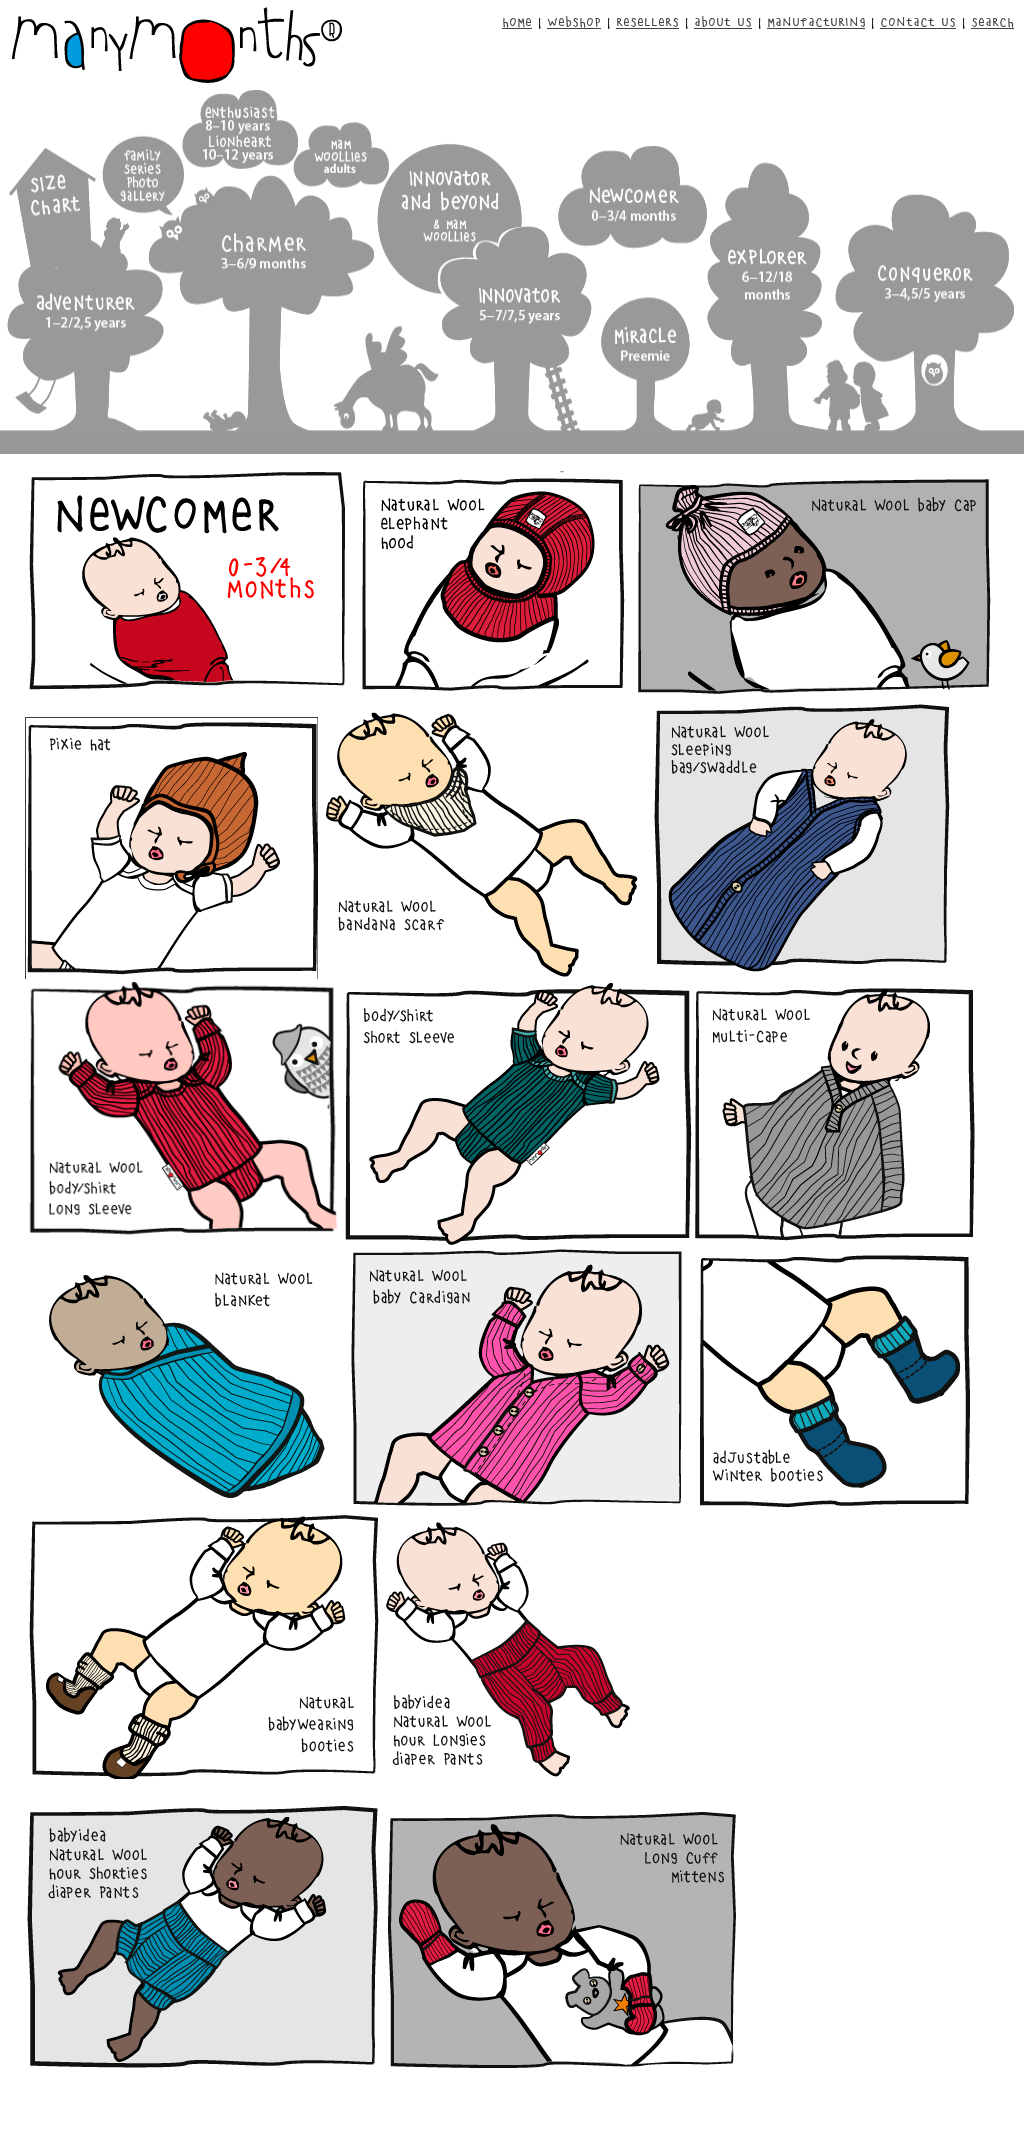 Image resolution: width=1024 pixels, height=2139 pixels. I want to click on WEBSHOP, so click(574, 20).